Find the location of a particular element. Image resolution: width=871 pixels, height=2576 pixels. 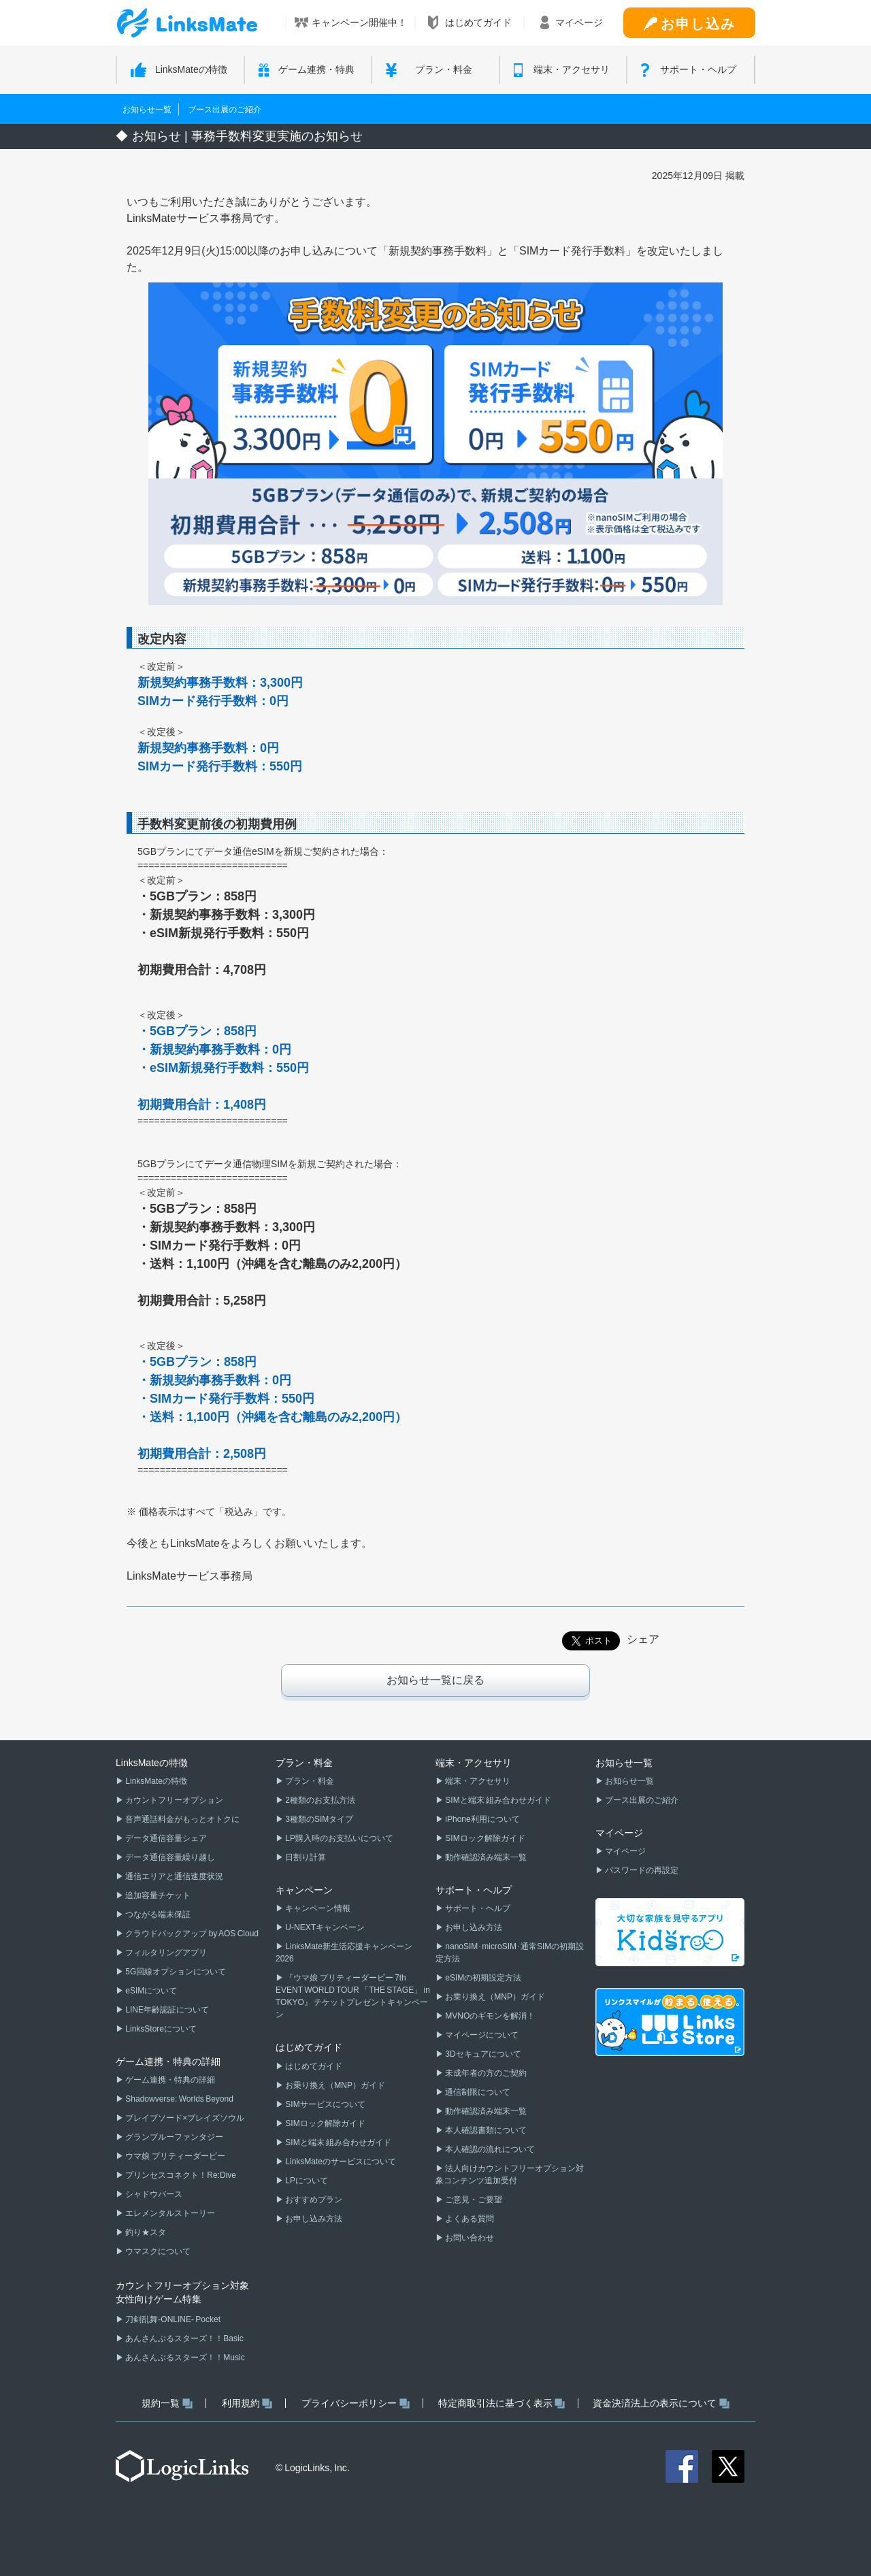

資金決済法上の表示について is located at coordinates (661, 2403).